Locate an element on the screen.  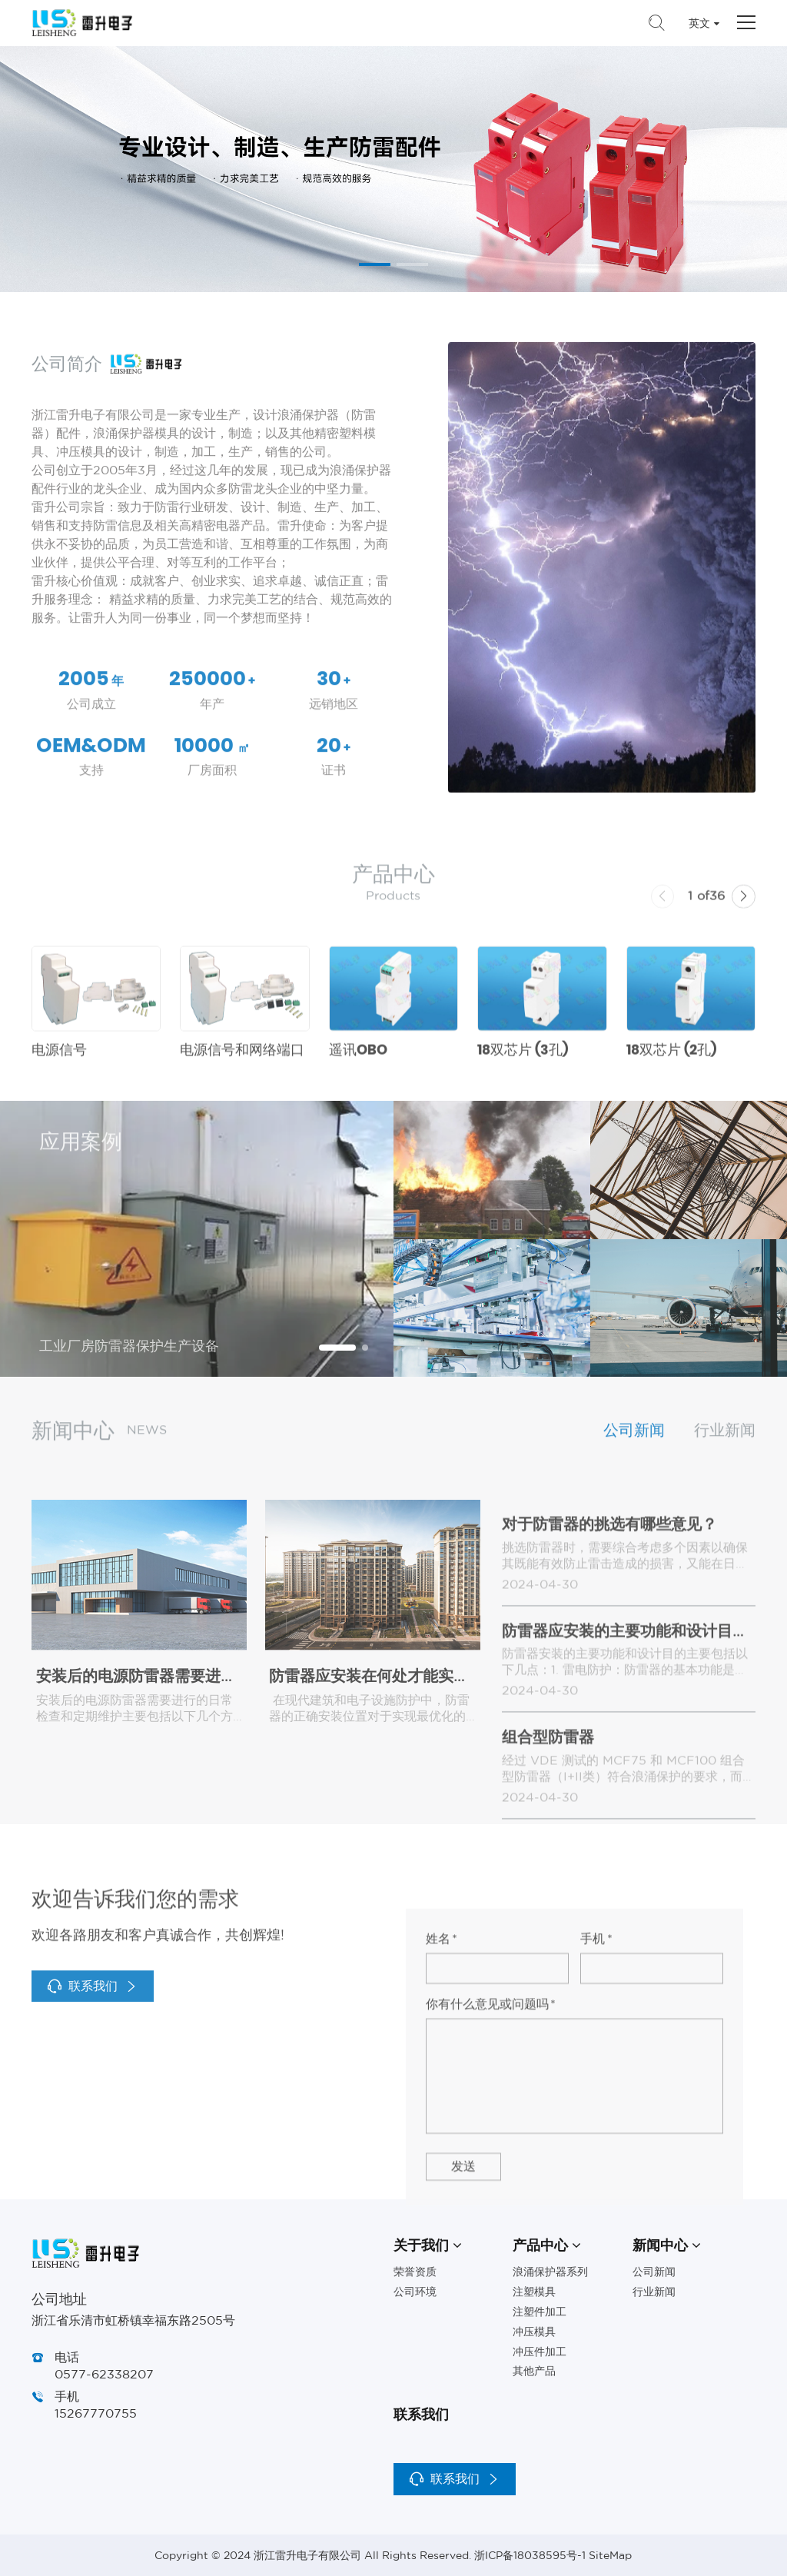
姓名 is located at coordinates (442, 2175).